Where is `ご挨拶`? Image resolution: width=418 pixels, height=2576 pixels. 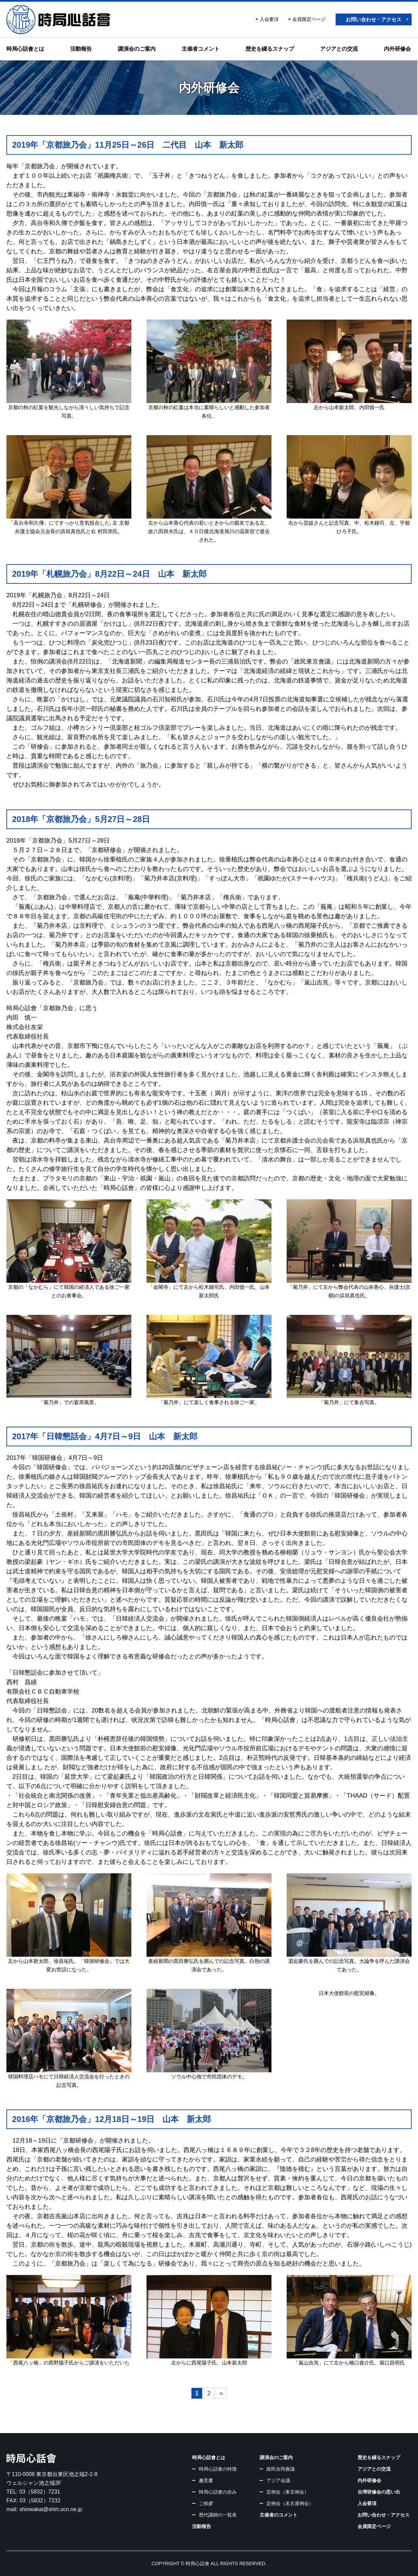
ご挨拶 is located at coordinates (206, 2503).